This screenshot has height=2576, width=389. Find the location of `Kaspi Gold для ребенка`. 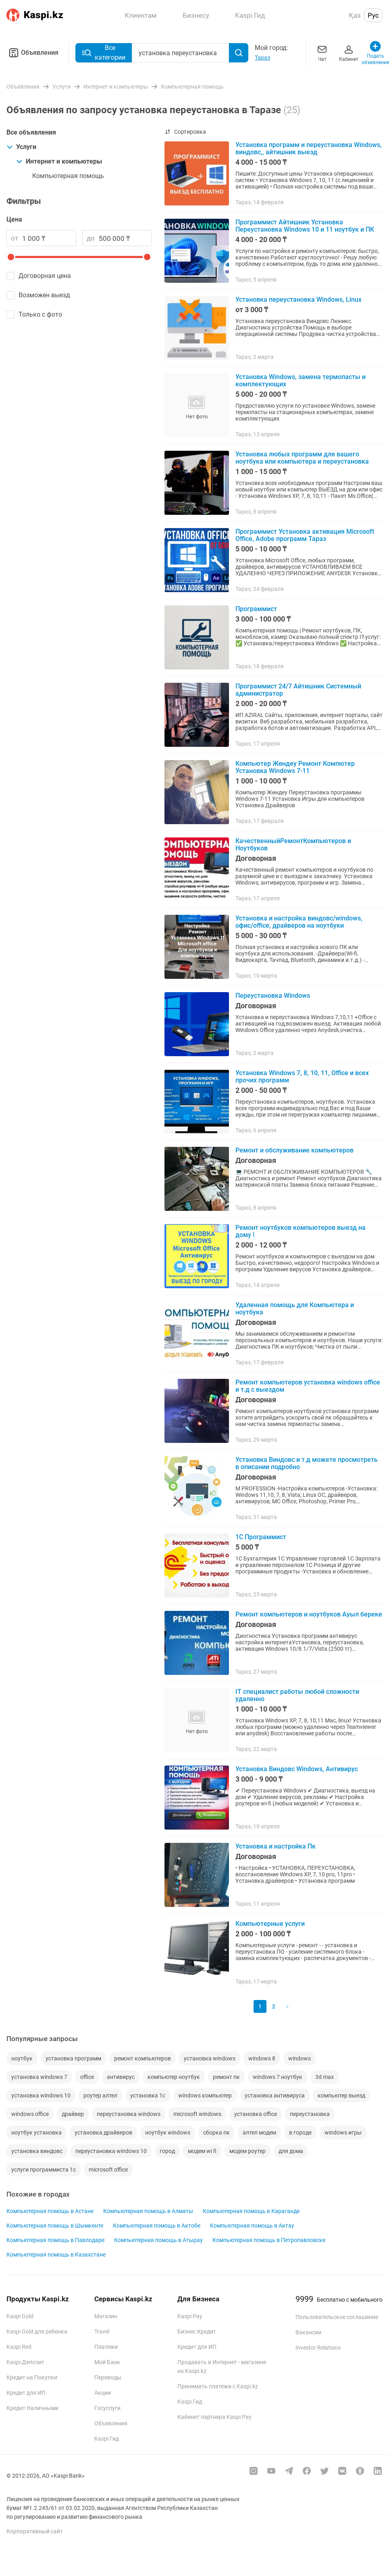

Kaspi Gold для ребенка is located at coordinates (36, 2331).